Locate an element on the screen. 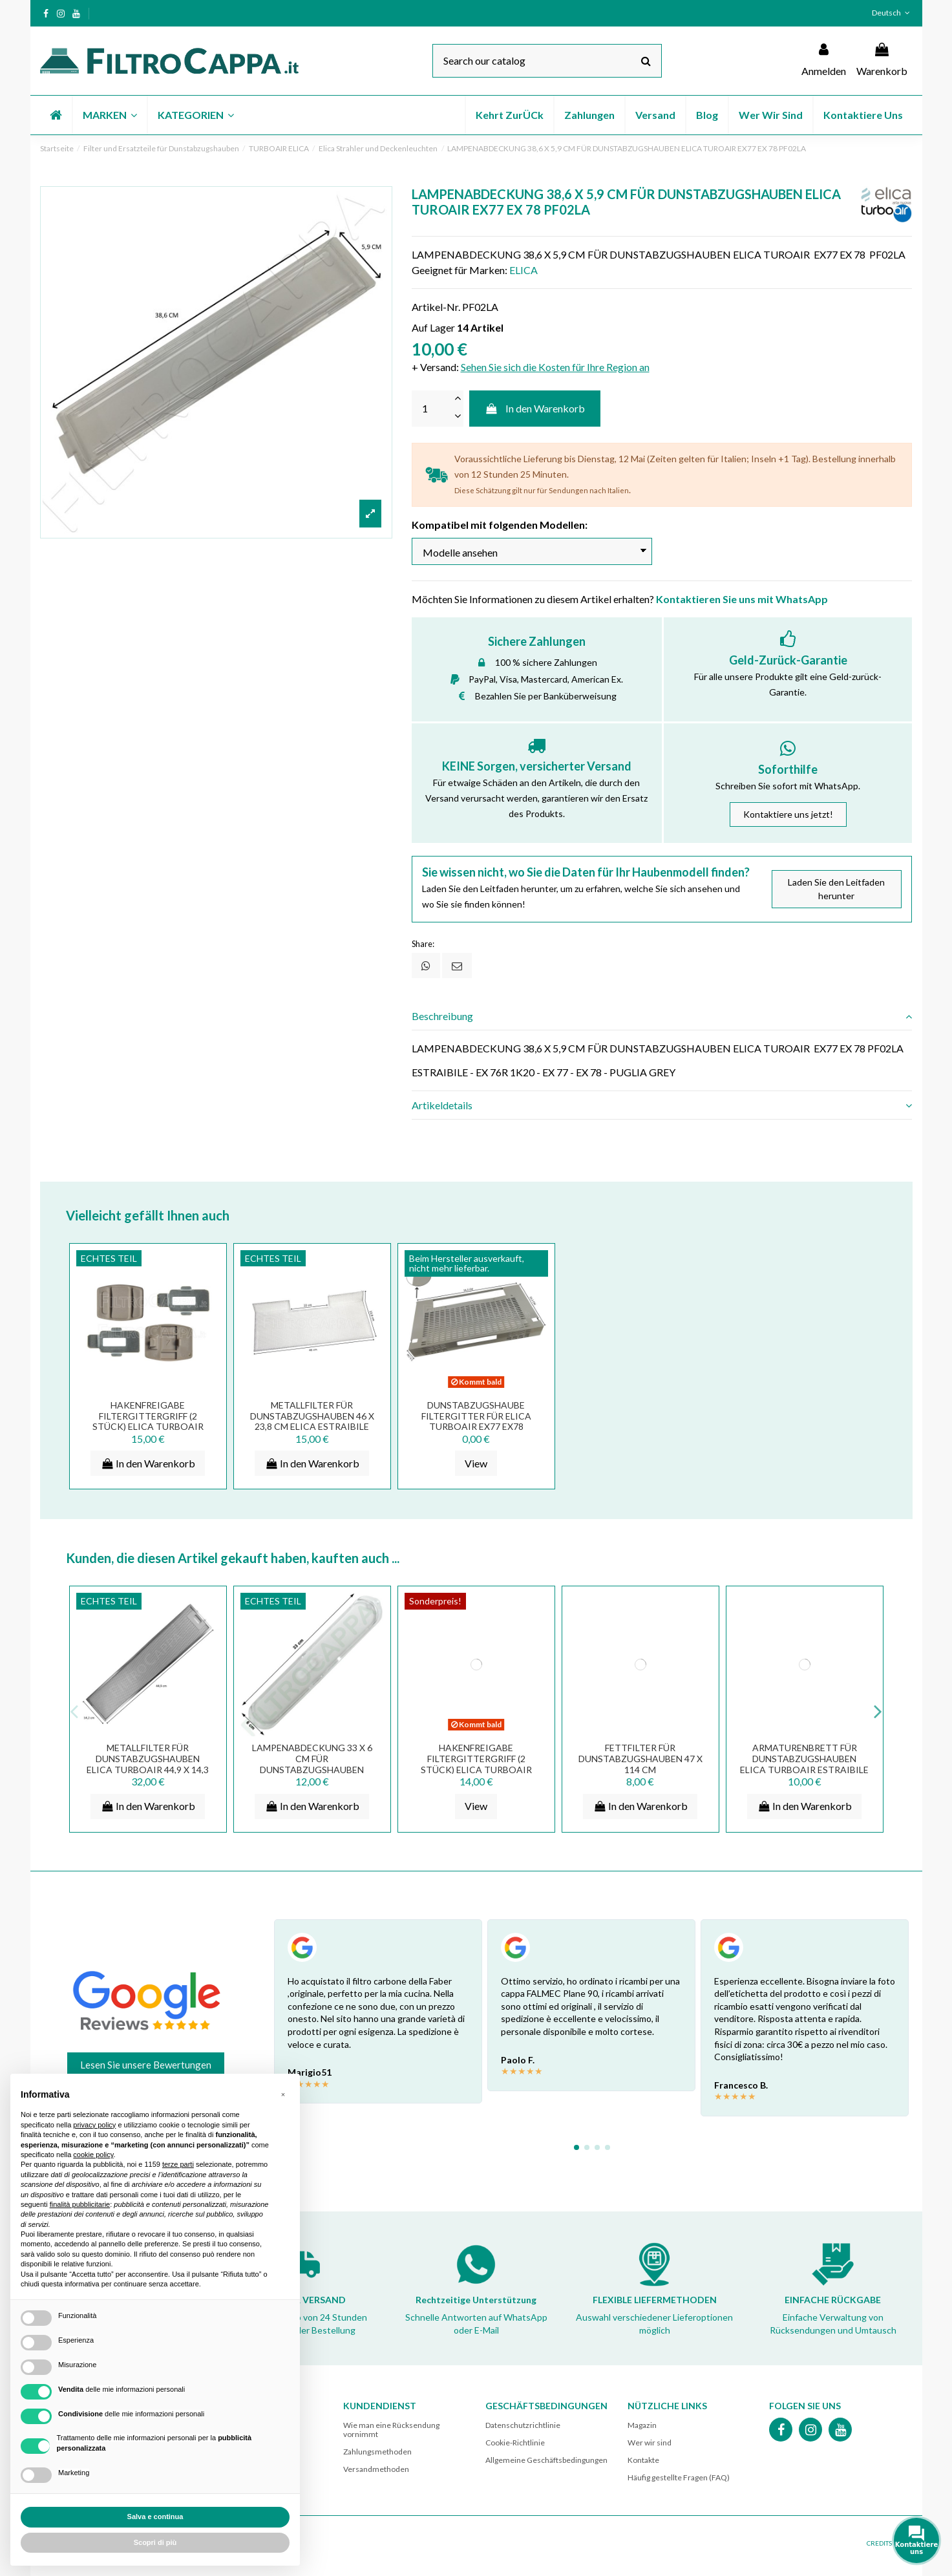 The height and width of the screenshot is (2576, 952). FETTFILTER FÜR DUNSTABZUGSHAUBEN 47 X 114 CM is located at coordinates (640, 1758).